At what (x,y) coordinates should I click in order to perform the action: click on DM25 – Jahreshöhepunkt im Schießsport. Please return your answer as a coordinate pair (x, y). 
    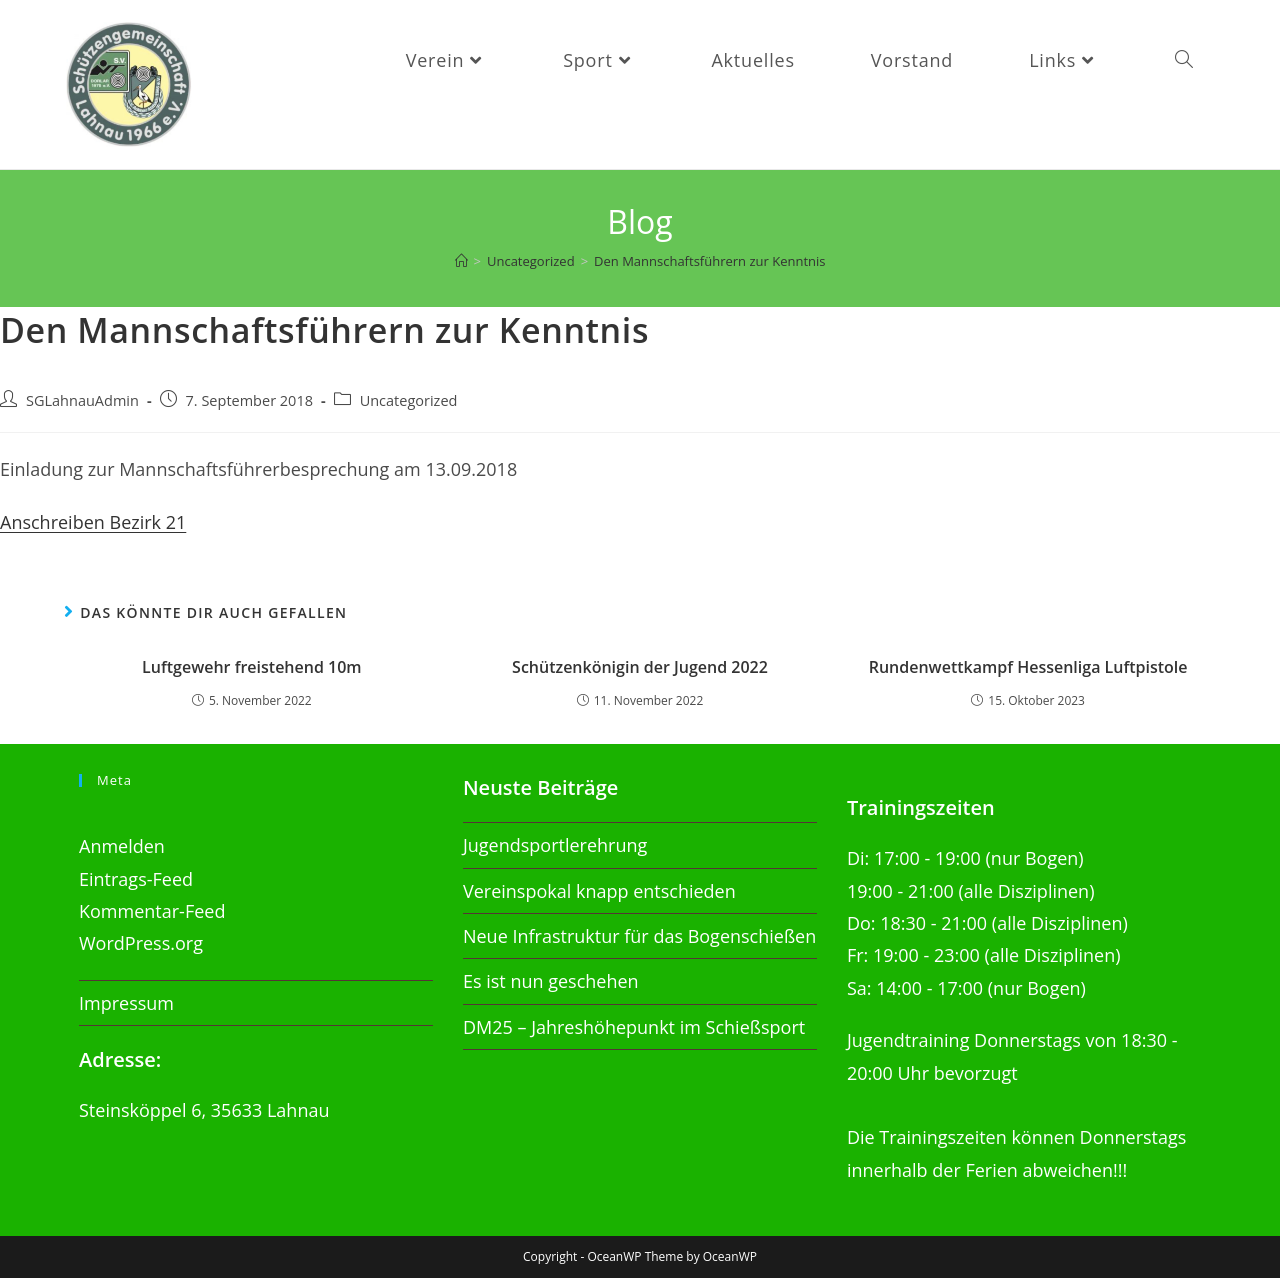
    Looking at the image, I should click on (634, 1027).